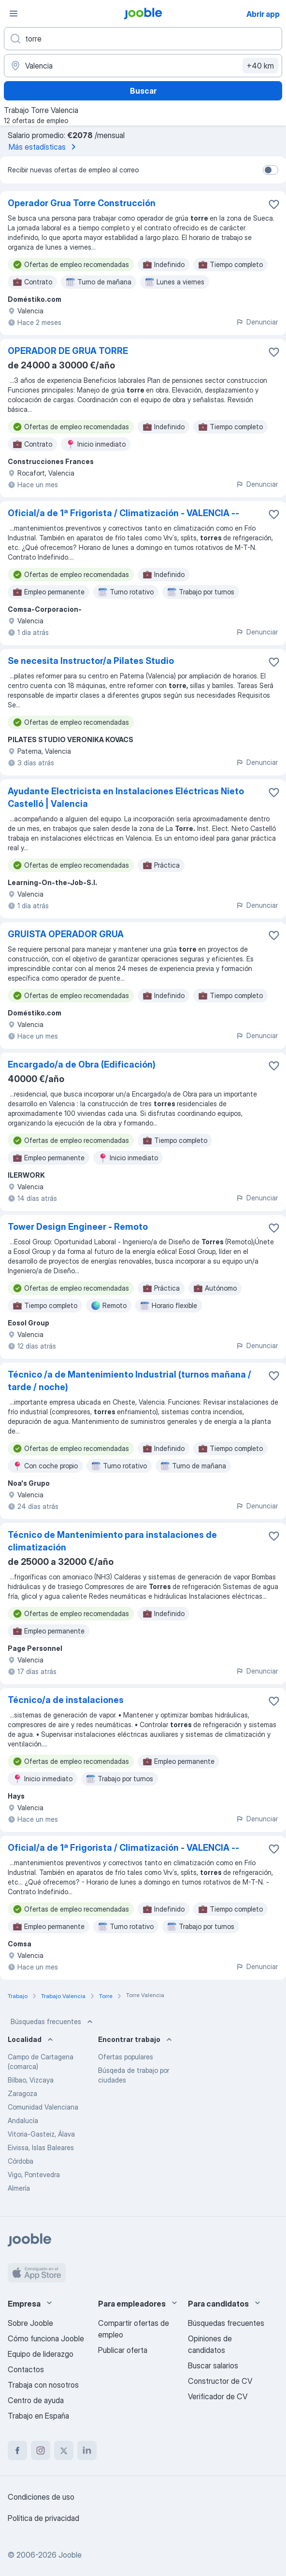 This screenshot has width=286, height=2576. What do you see at coordinates (125, 2057) in the screenshot?
I see `Ofertas populares` at bounding box center [125, 2057].